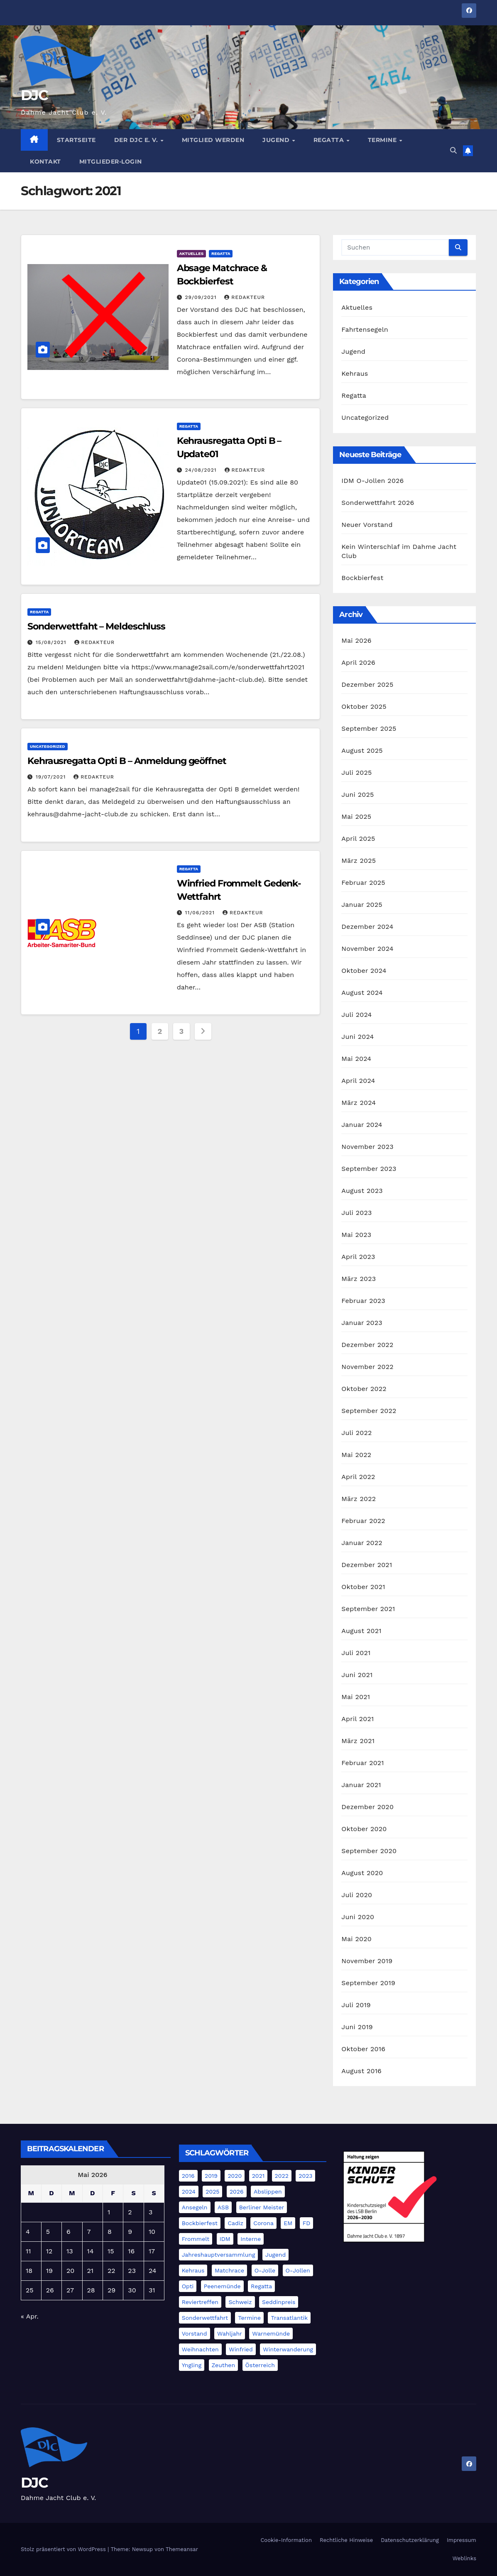 The width and height of the screenshot is (497, 2576). What do you see at coordinates (355, 1697) in the screenshot?
I see `Mai 2021` at bounding box center [355, 1697].